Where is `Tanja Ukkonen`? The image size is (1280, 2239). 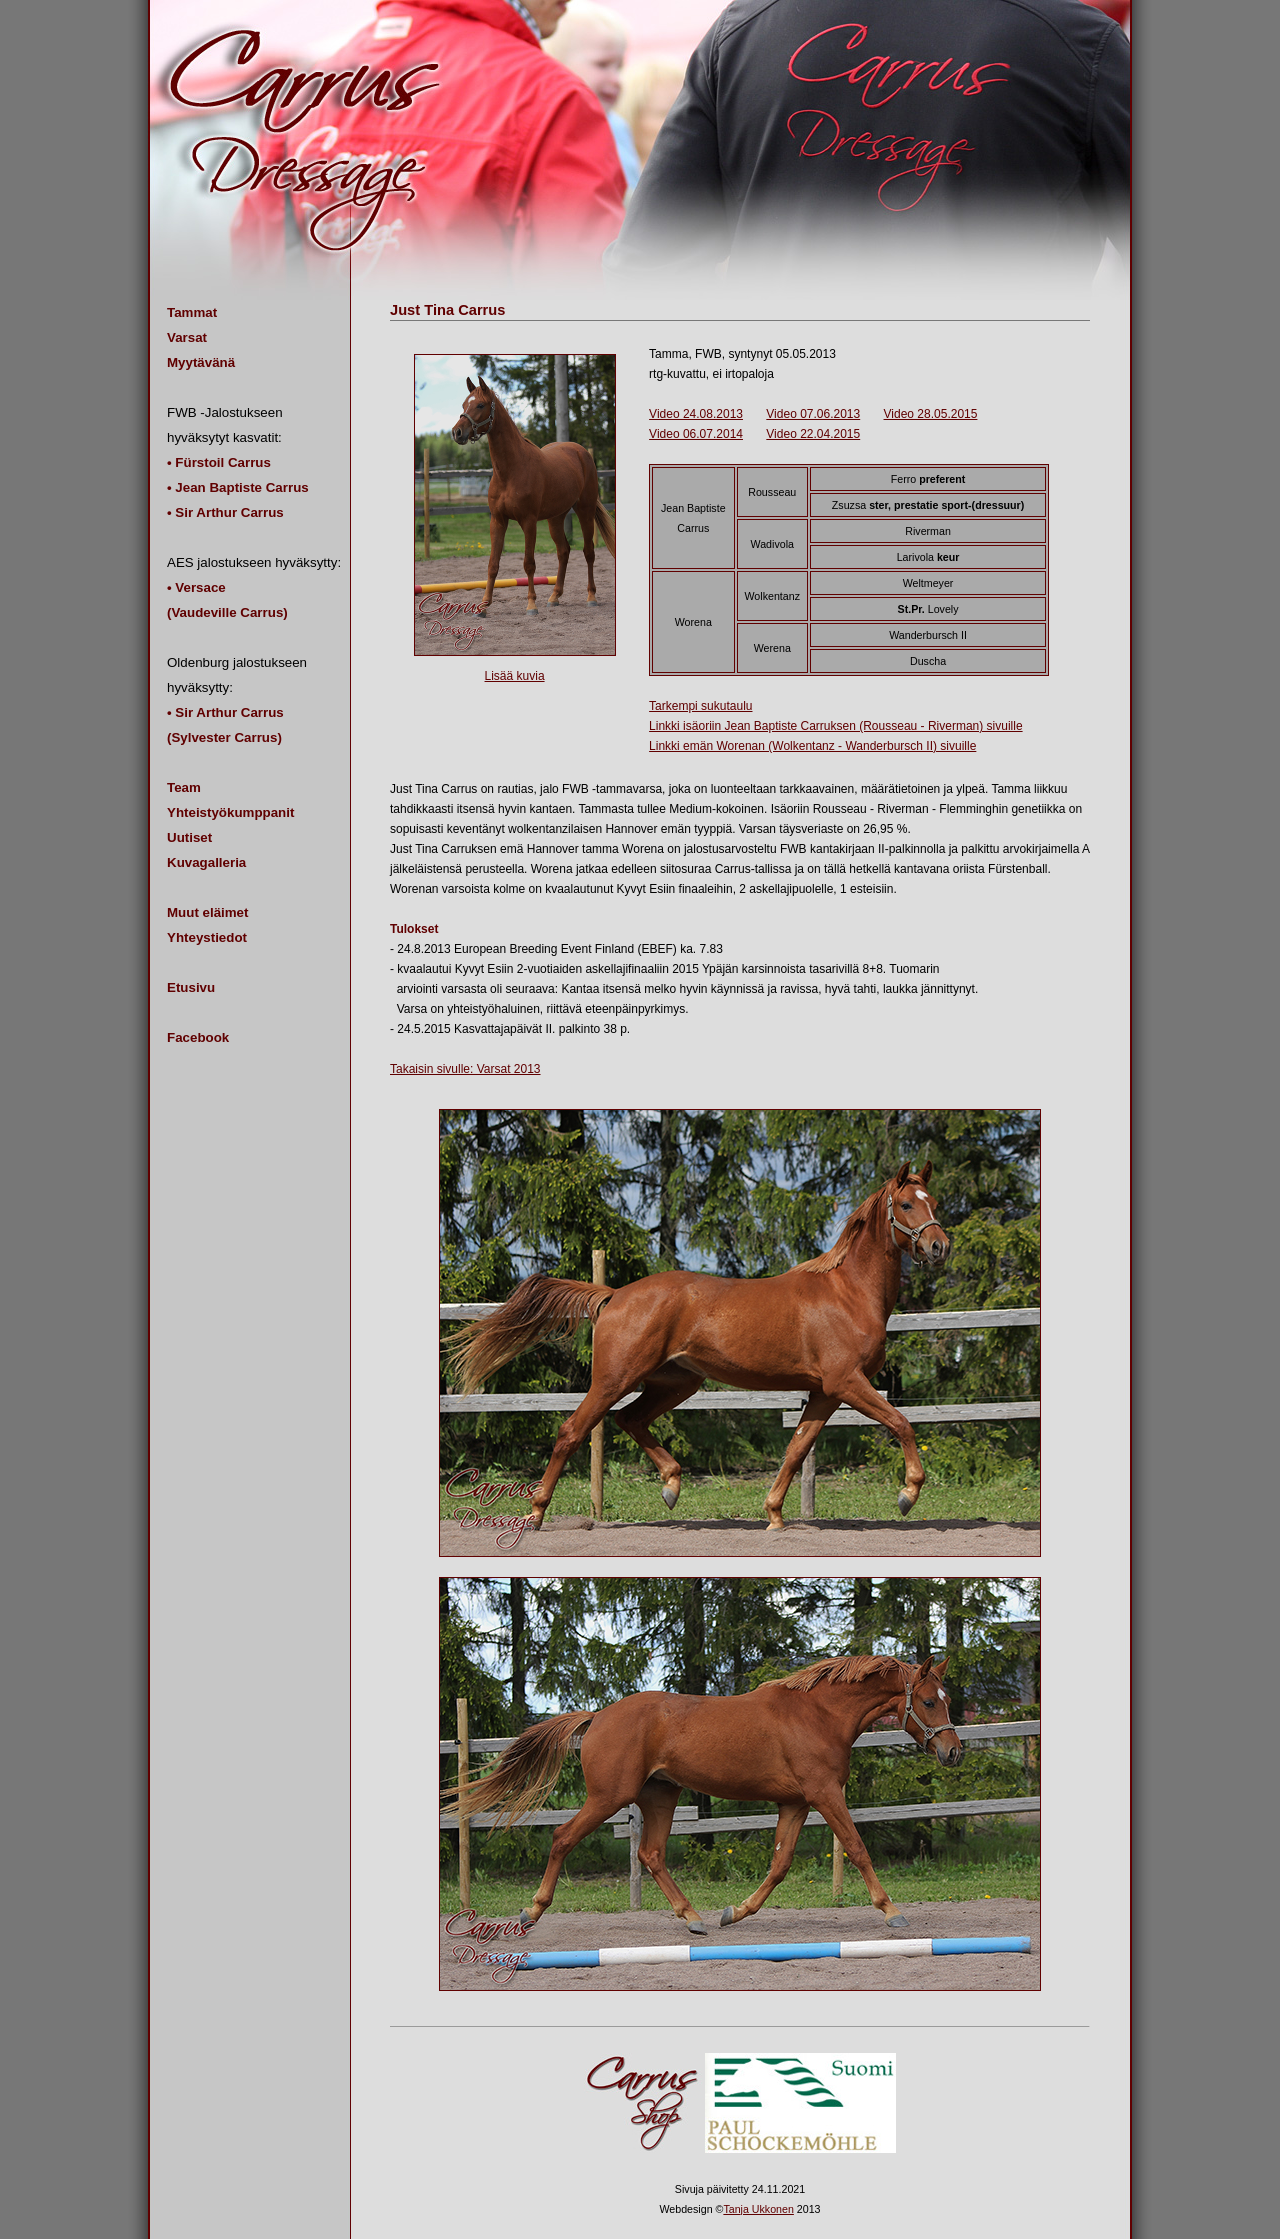 Tanja Ukkonen is located at coordinates (758, 2209).